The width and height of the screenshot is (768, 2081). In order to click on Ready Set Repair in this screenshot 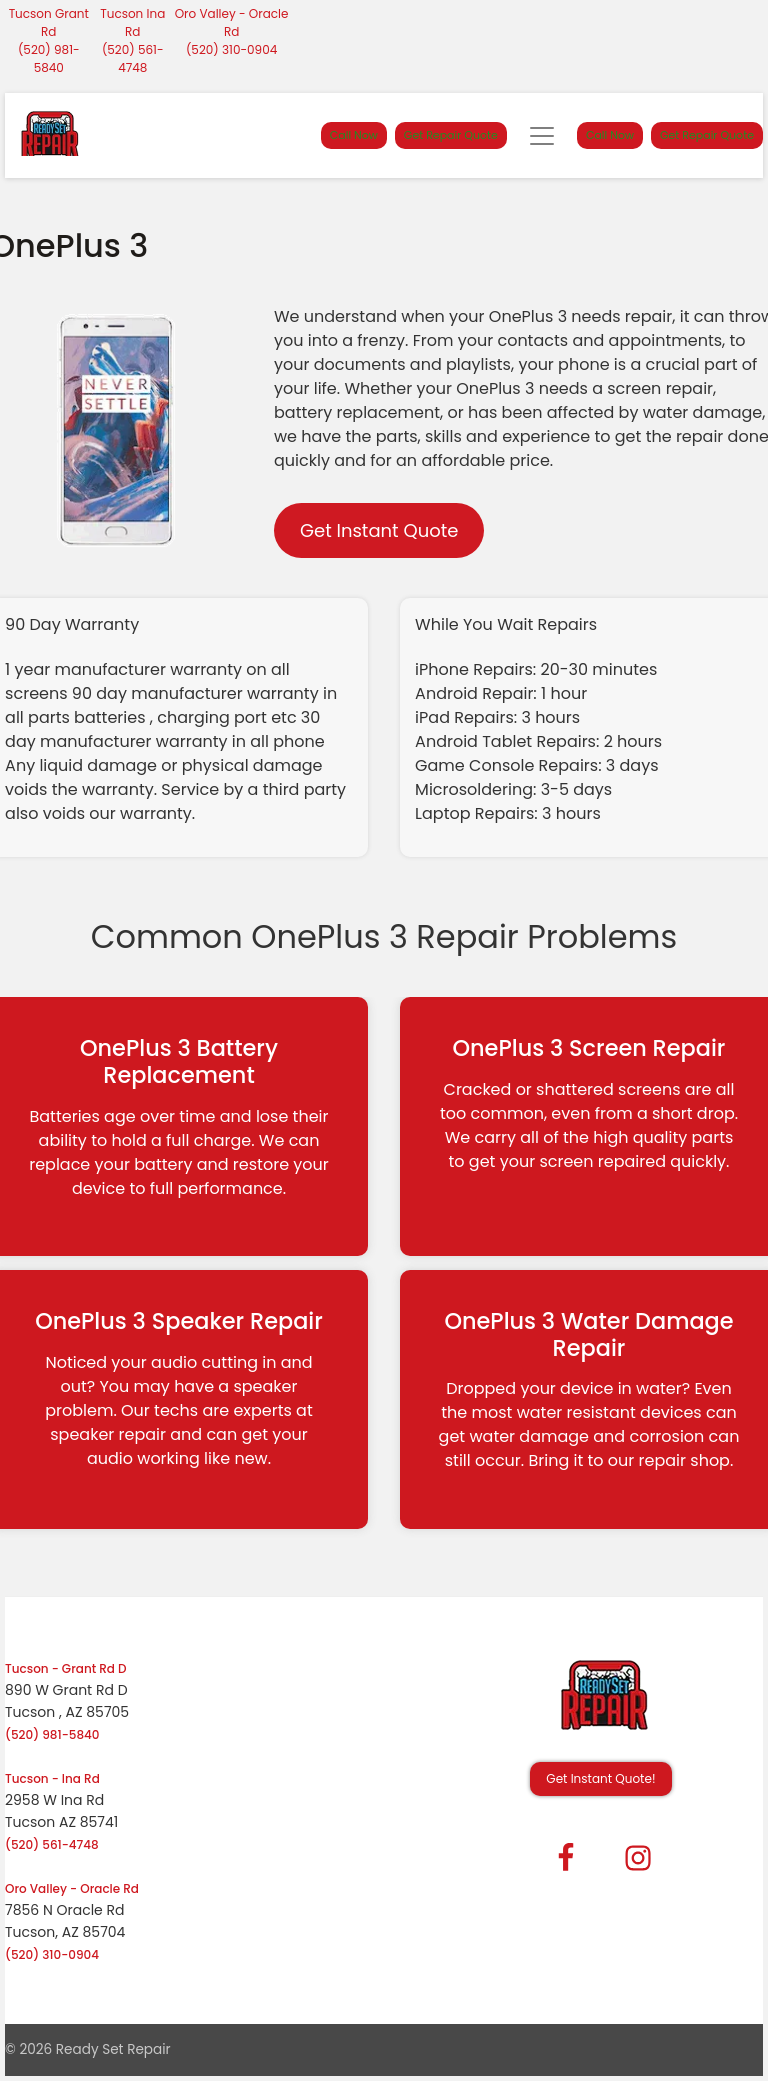, I will do `click(113, 2049)`.